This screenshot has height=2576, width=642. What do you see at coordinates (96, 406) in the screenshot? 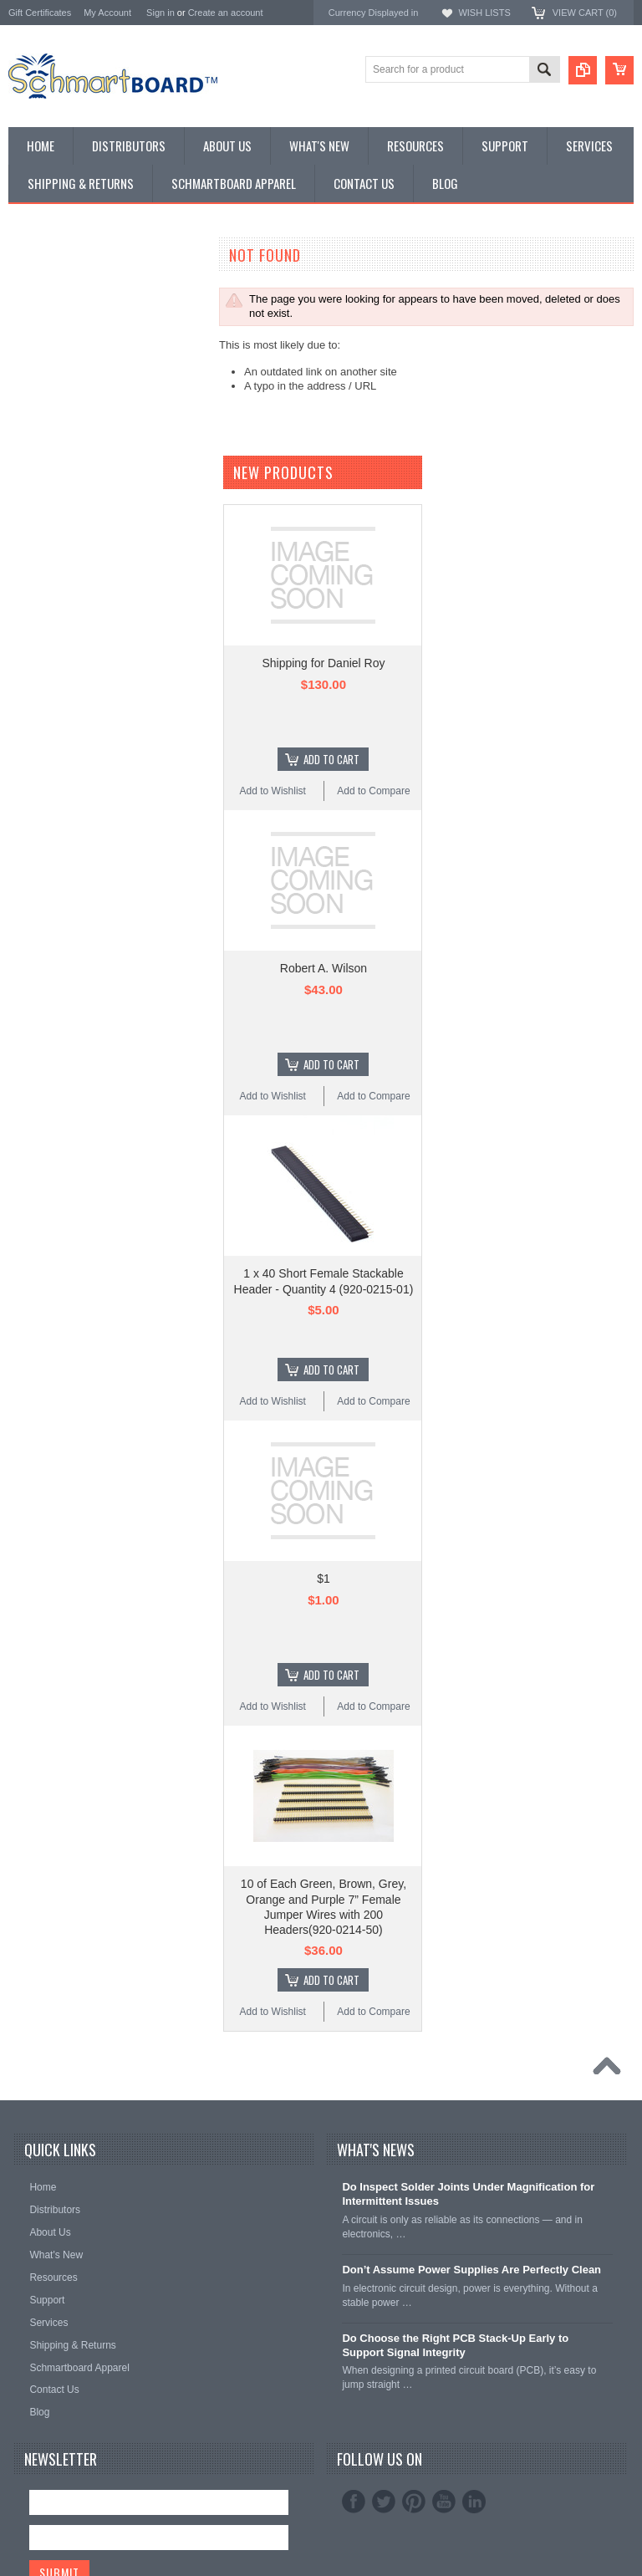
I see `Microcontroller Development Boards` at bounding box center [96, 406].